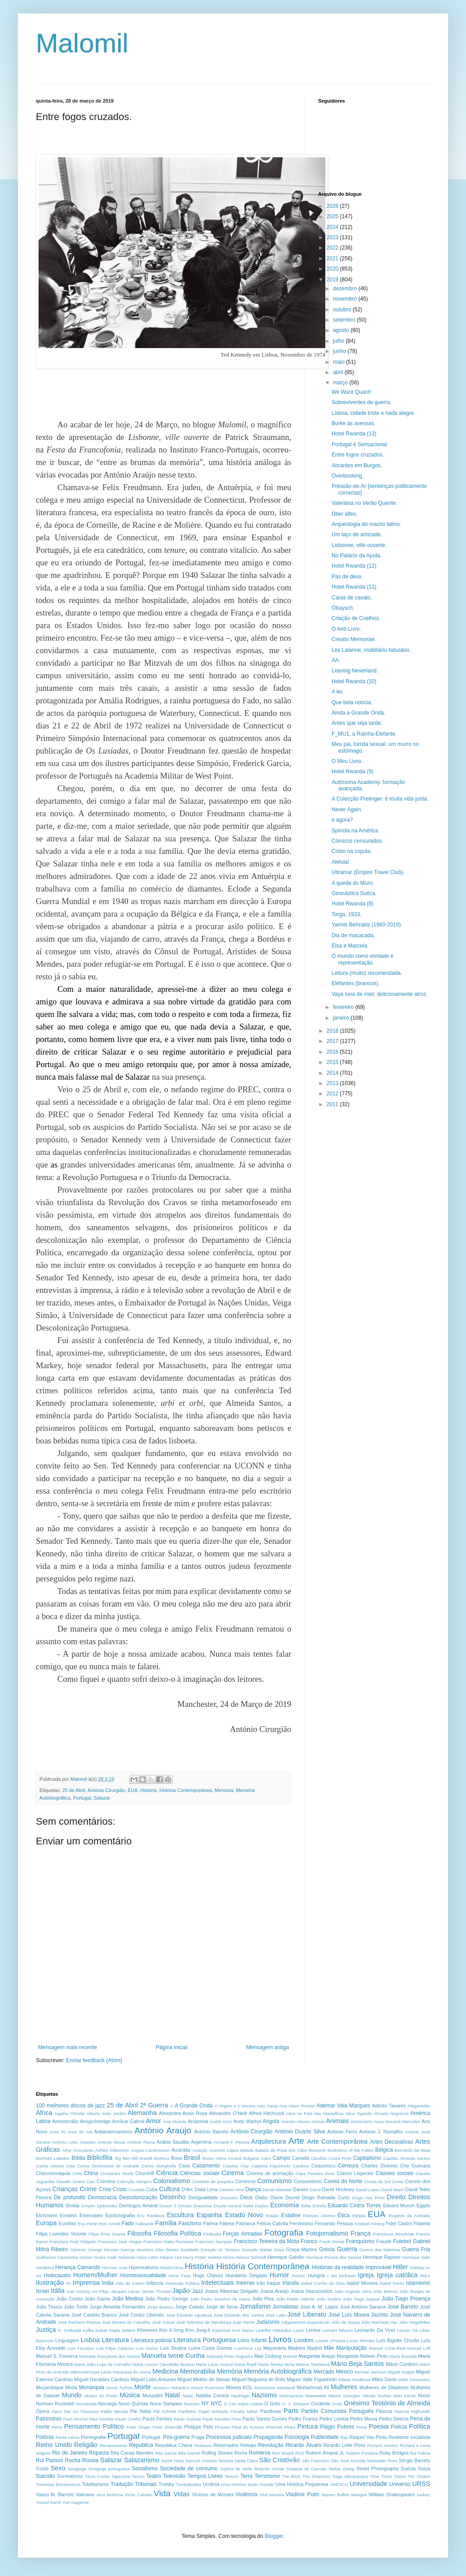 This screenshot has height=2576, width=466. I want to click on Pintur, so click(289, 2427).